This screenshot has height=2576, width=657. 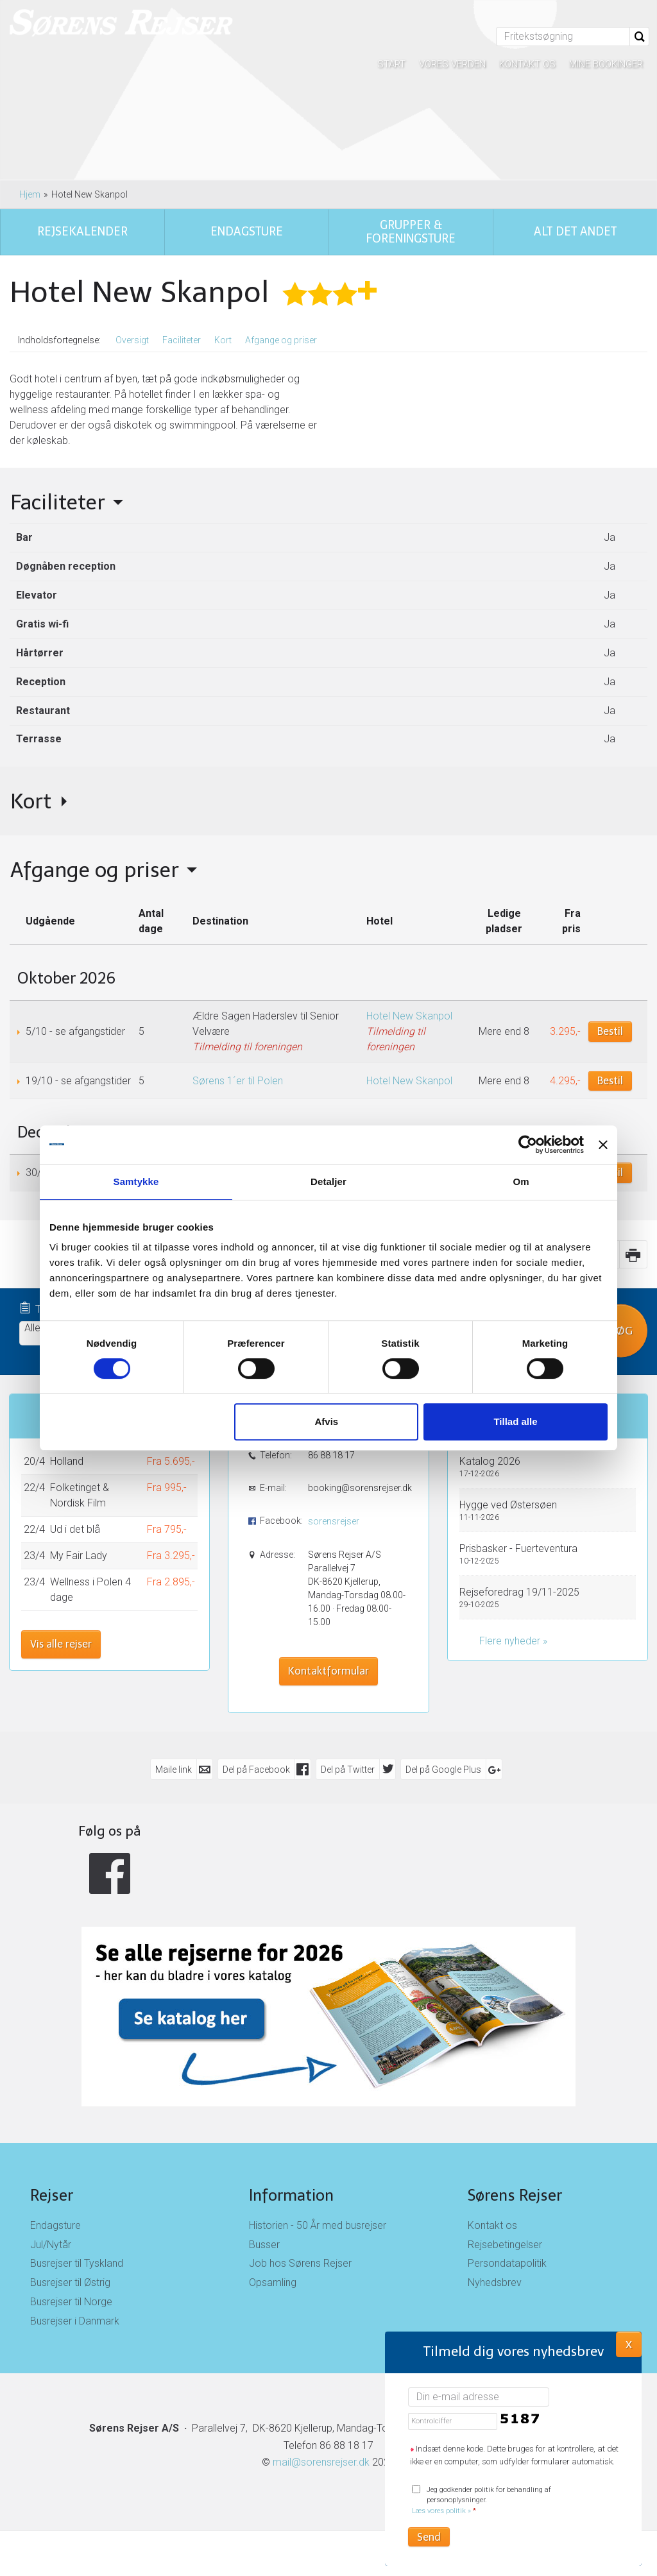 I want to click on Faciliteter, so click(x=181, y=340).